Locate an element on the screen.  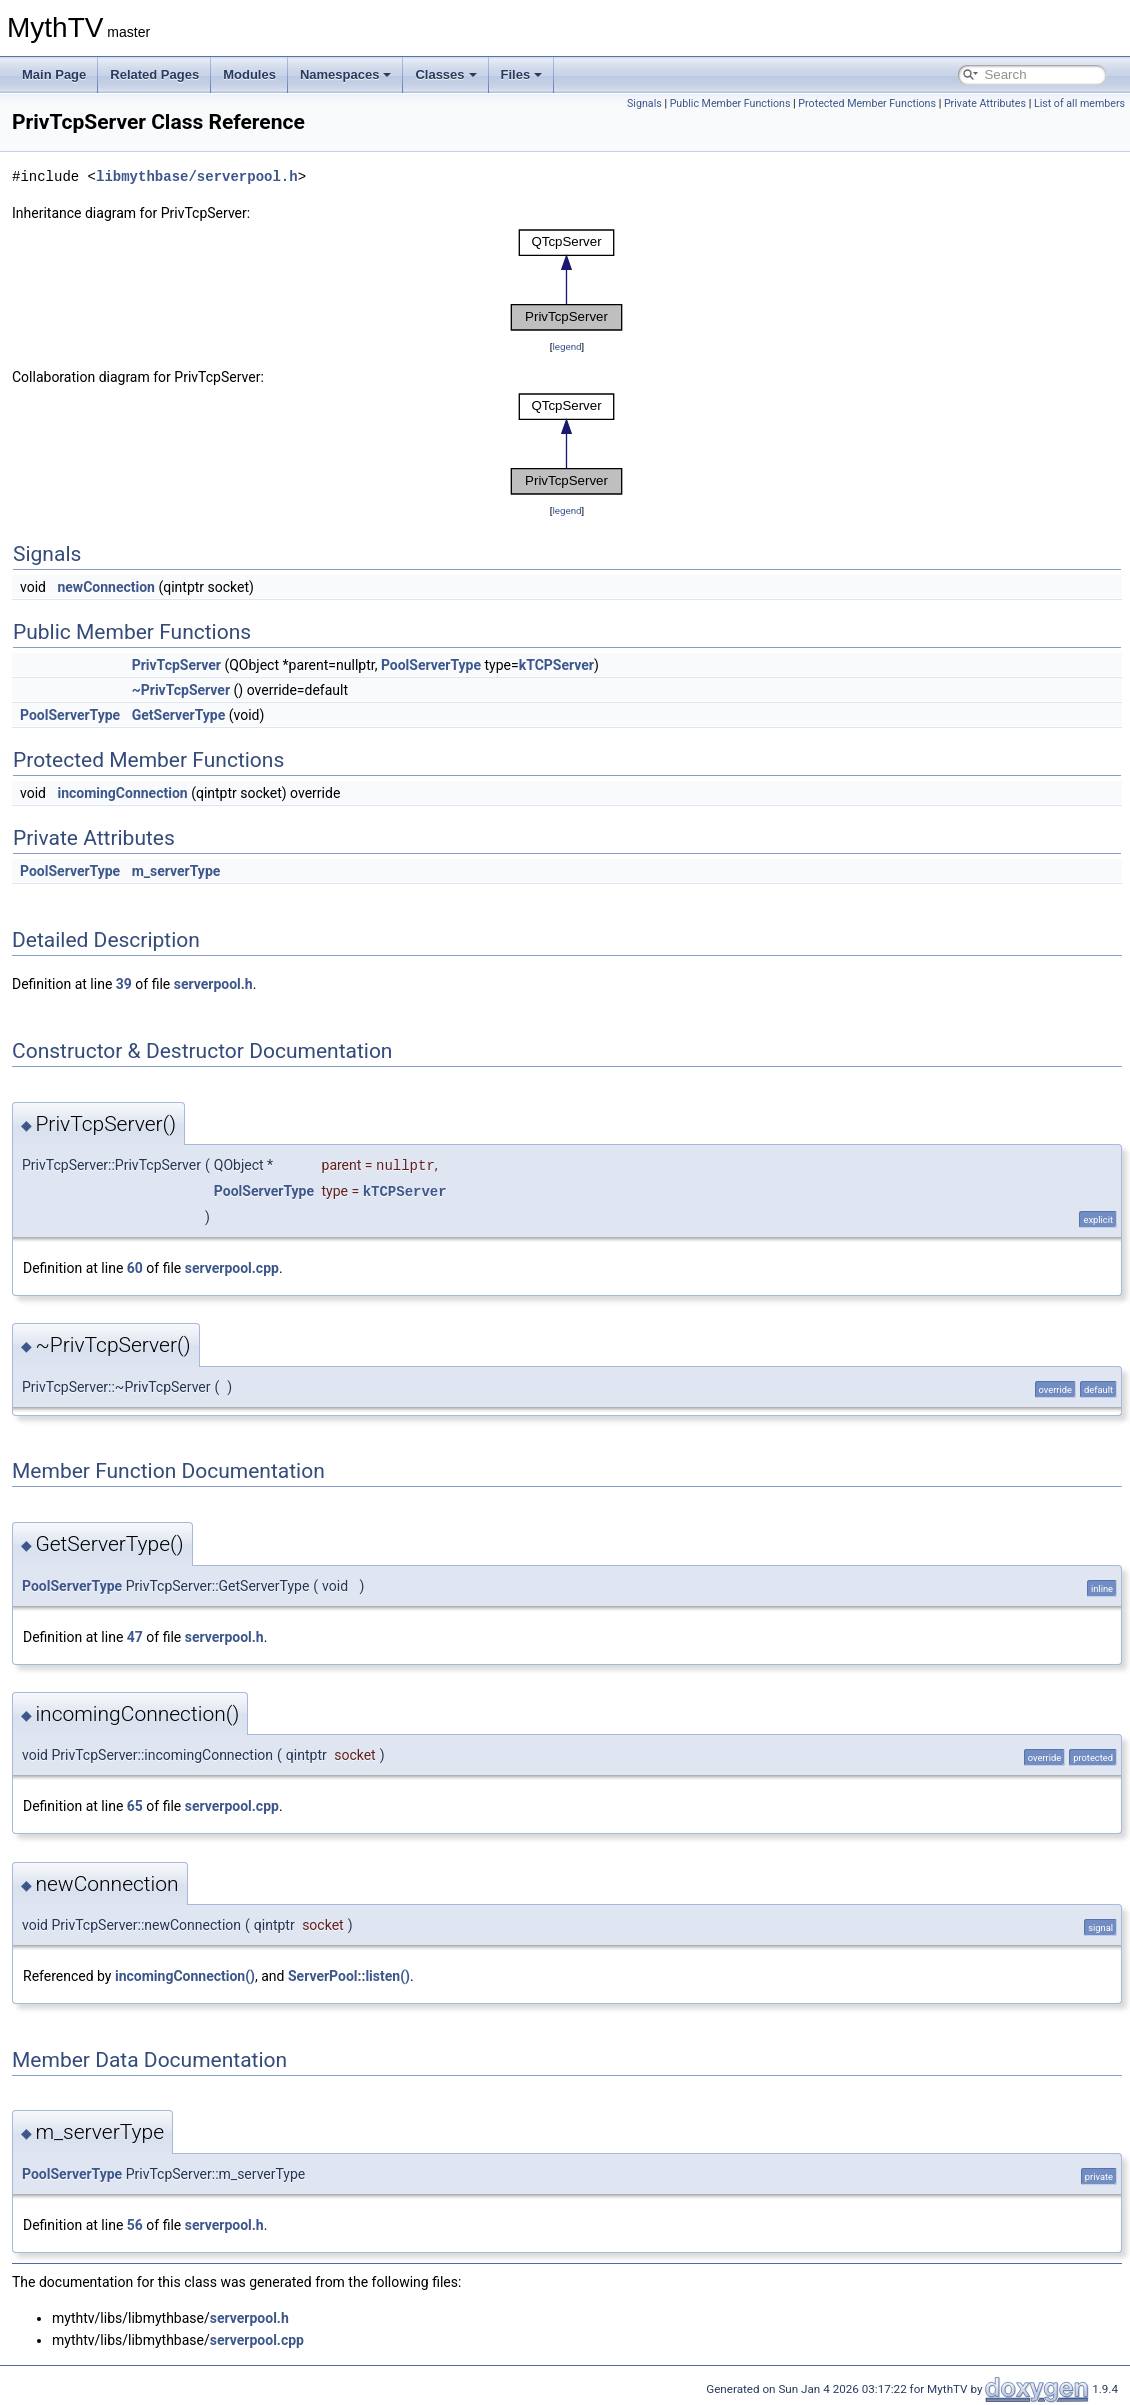
m_serverType is located at coordinates (176, 871).